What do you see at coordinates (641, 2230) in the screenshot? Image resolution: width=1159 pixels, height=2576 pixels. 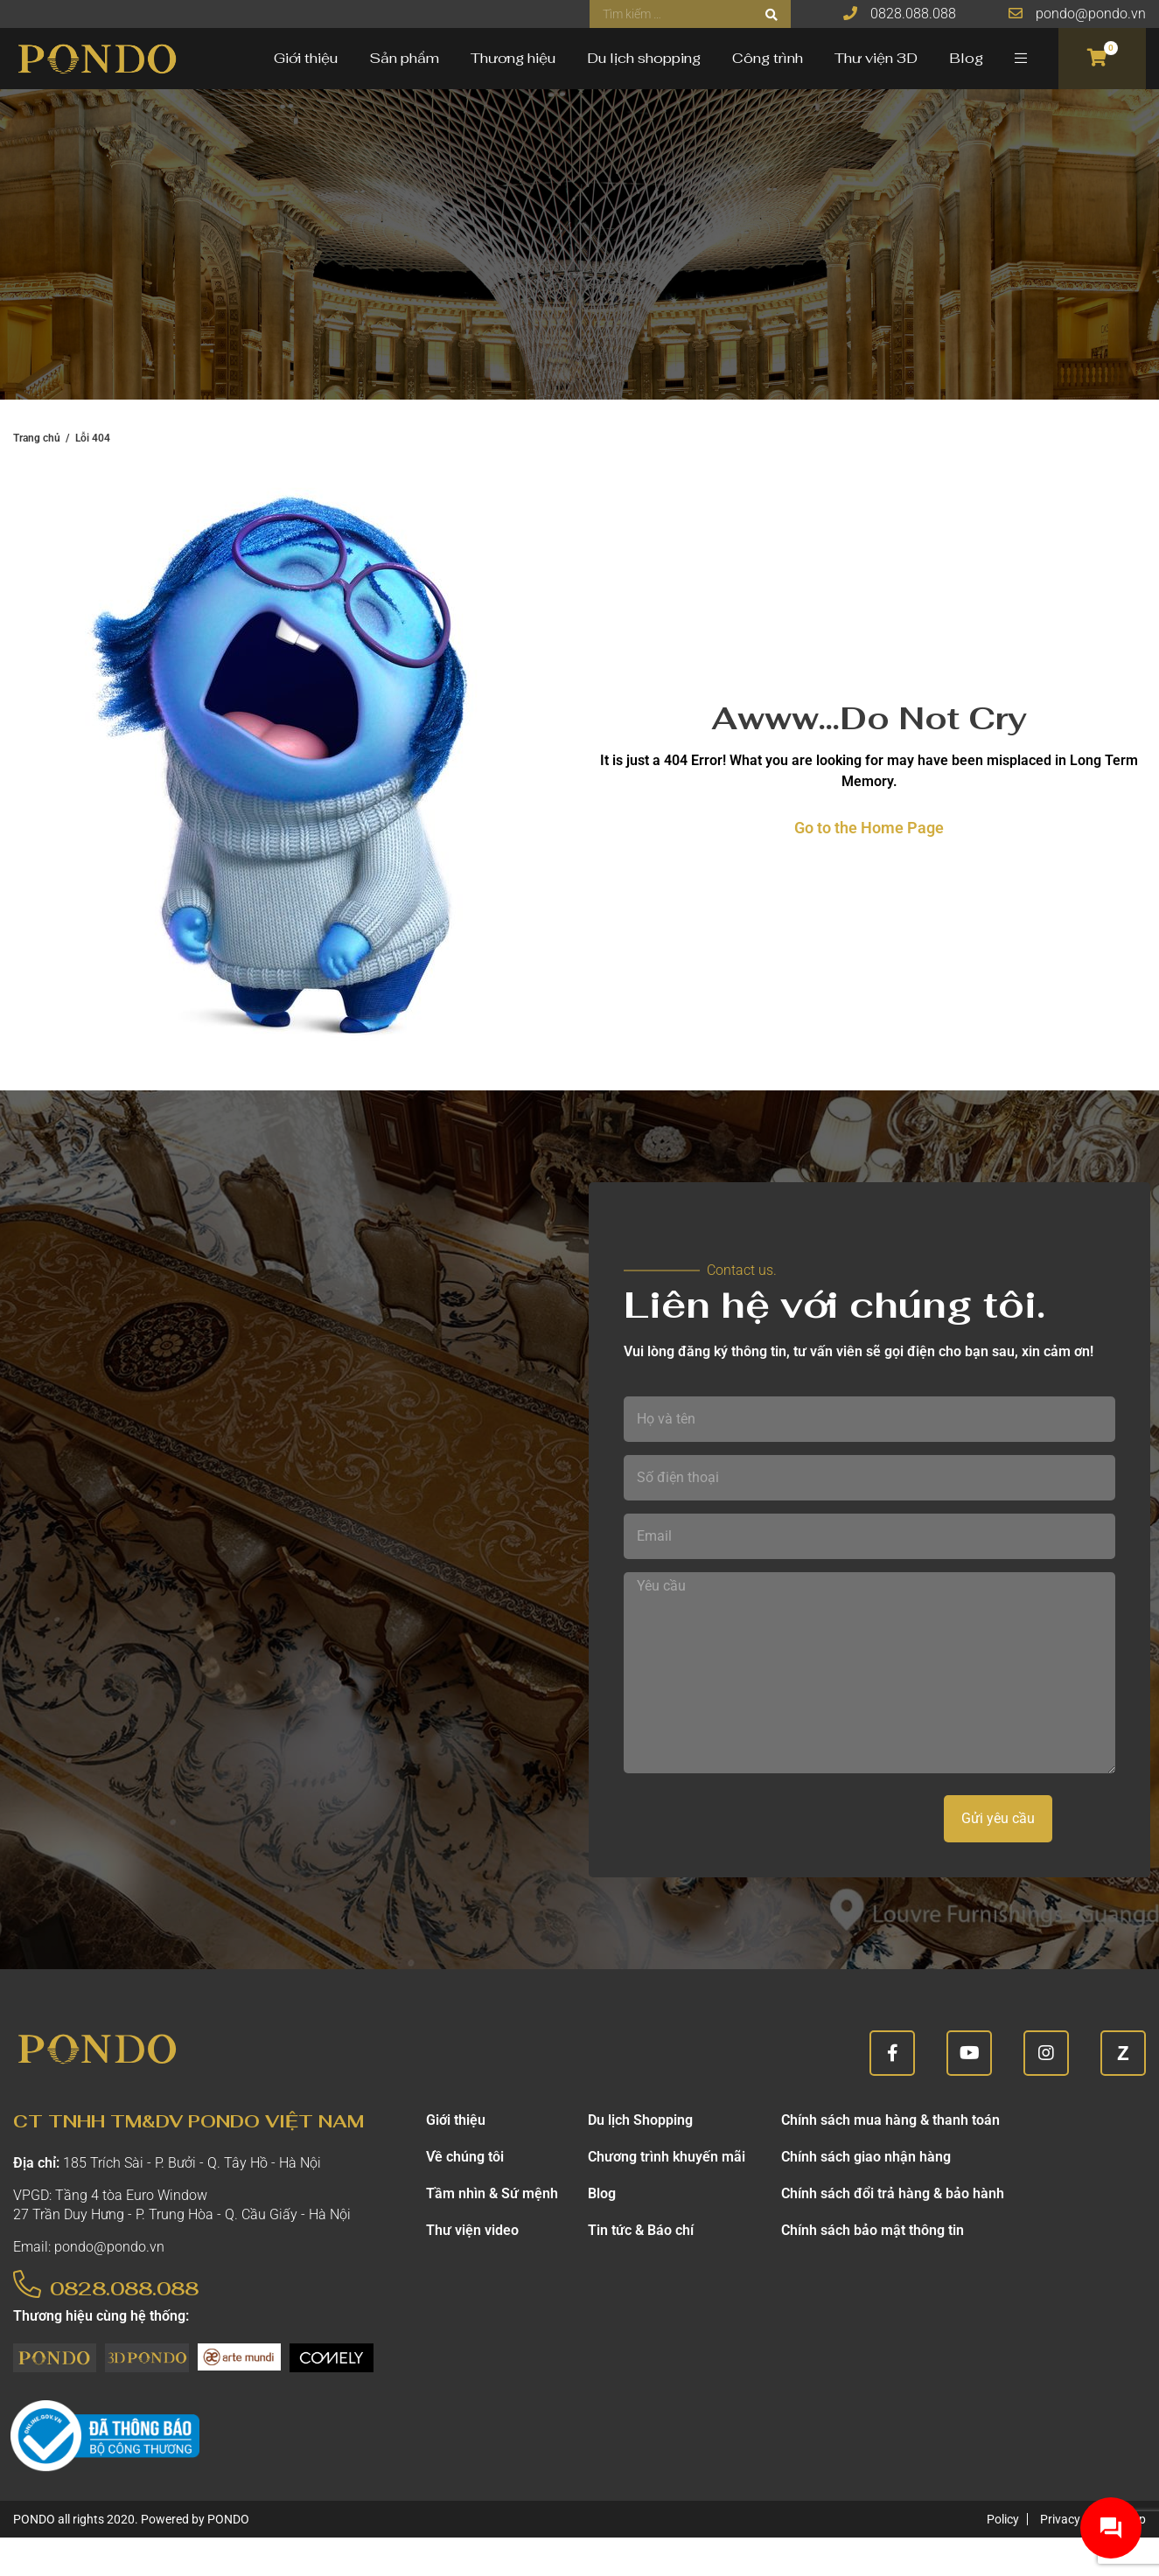 I see `Tin tức & Báo chí` at bounding box center [641, 2230].